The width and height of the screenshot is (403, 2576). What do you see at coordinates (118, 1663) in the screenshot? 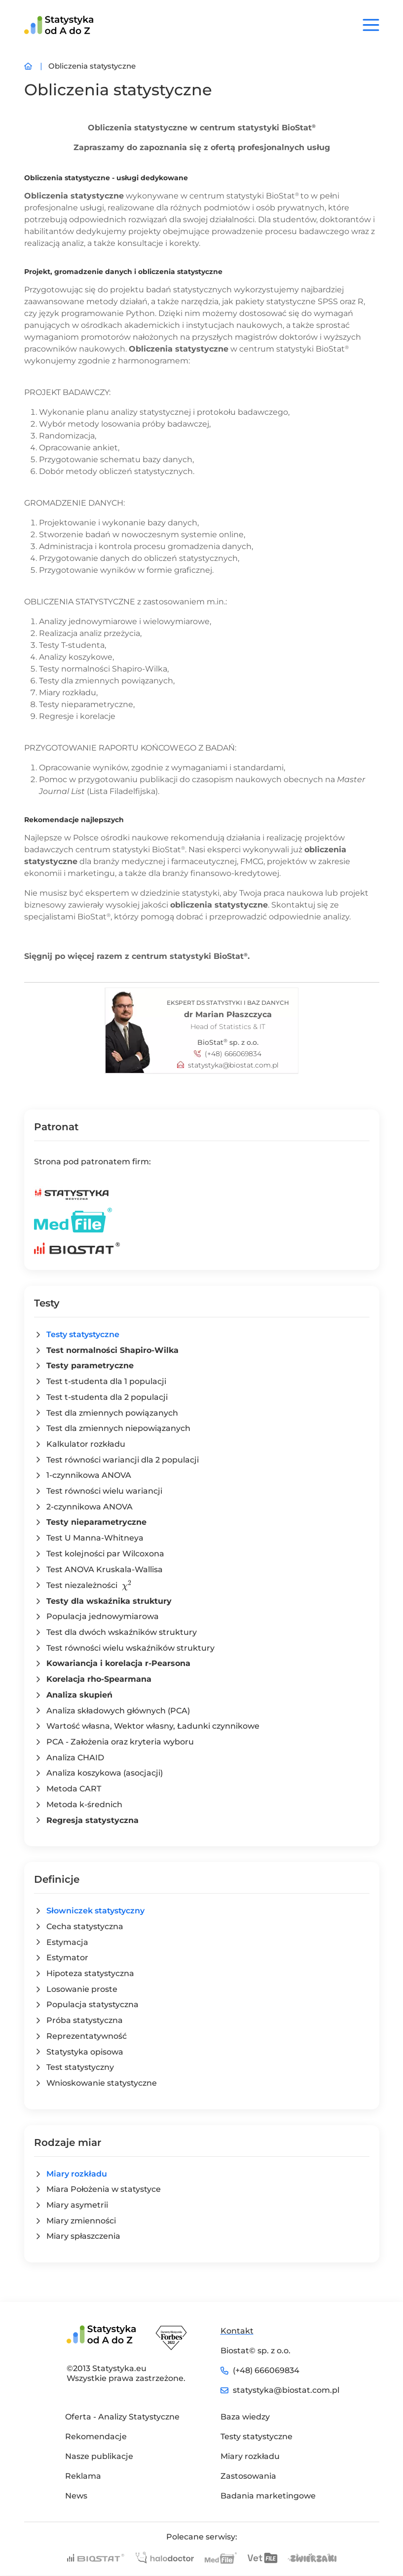
I see `Kowariancja i korelacja r-Pearsona` at bounding box center [118, 1663].